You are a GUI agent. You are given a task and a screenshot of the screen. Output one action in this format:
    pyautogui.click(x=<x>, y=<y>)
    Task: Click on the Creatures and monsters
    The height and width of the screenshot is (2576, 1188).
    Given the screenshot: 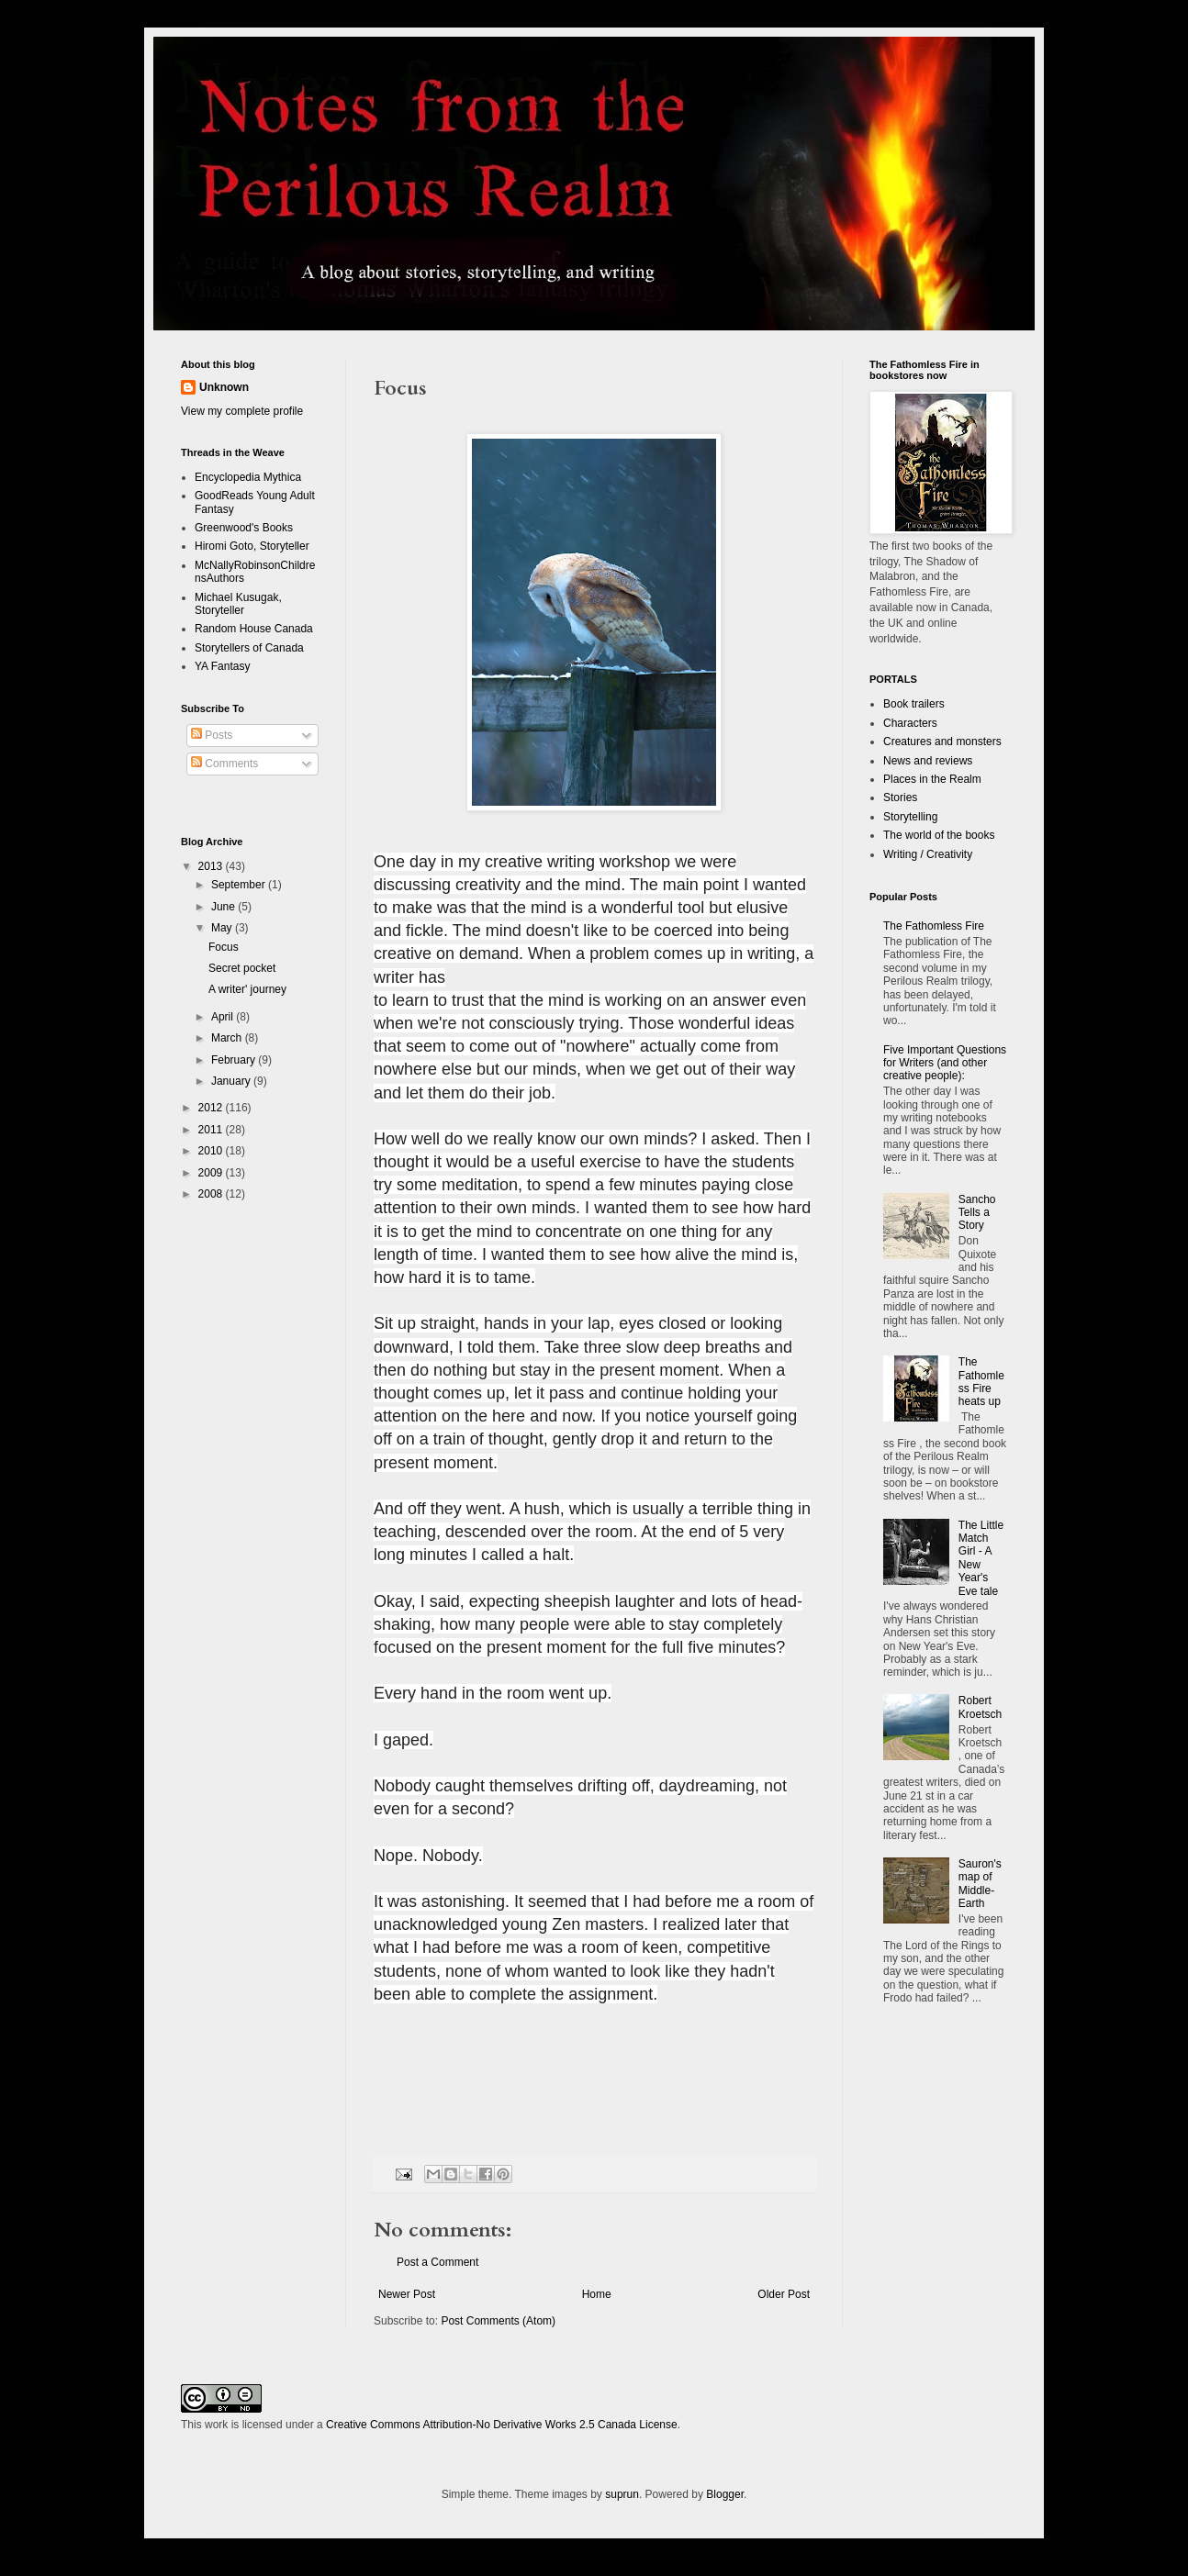 What is the action you would take?
    pyautogui.click(x=942, y=741)
    